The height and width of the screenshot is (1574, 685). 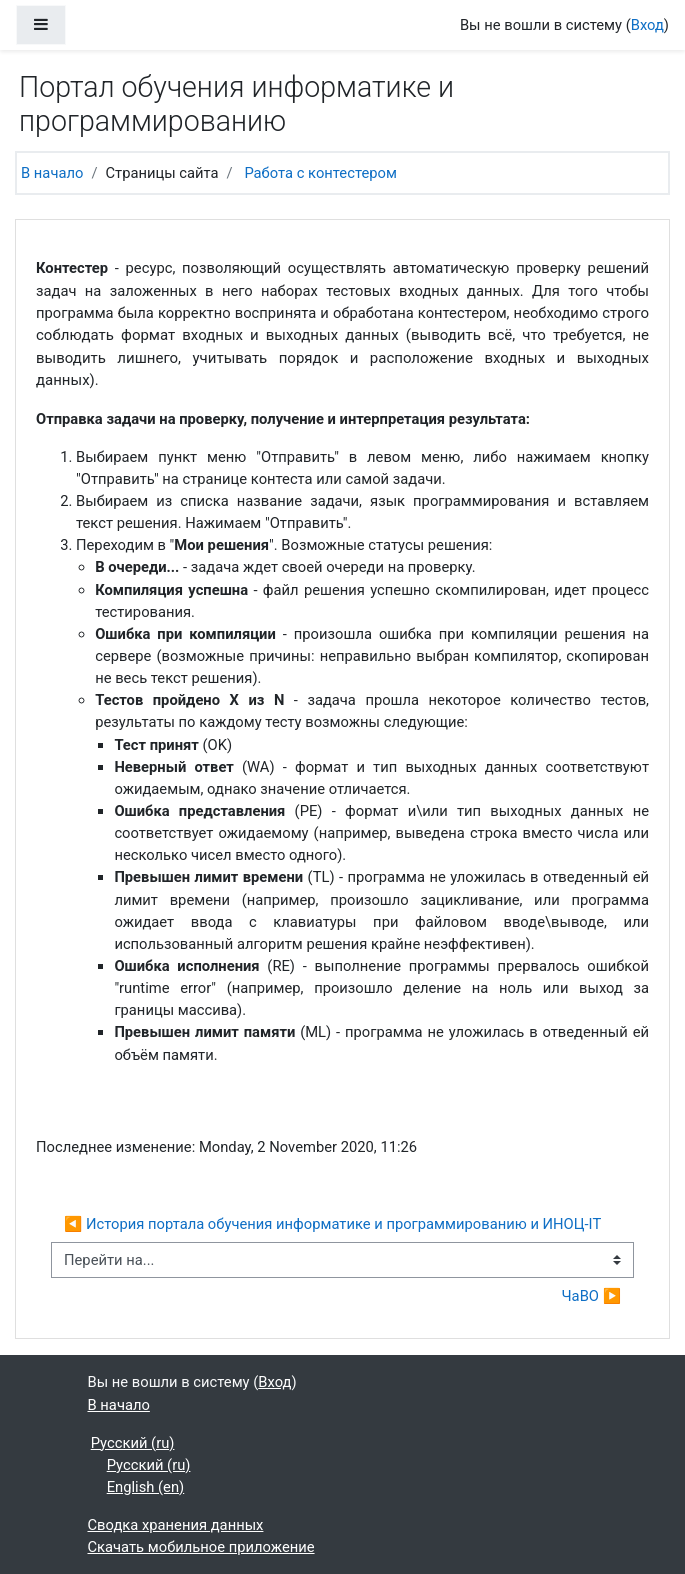 I want to click on English ‎(en)‎, so click(x=146, y=1487).